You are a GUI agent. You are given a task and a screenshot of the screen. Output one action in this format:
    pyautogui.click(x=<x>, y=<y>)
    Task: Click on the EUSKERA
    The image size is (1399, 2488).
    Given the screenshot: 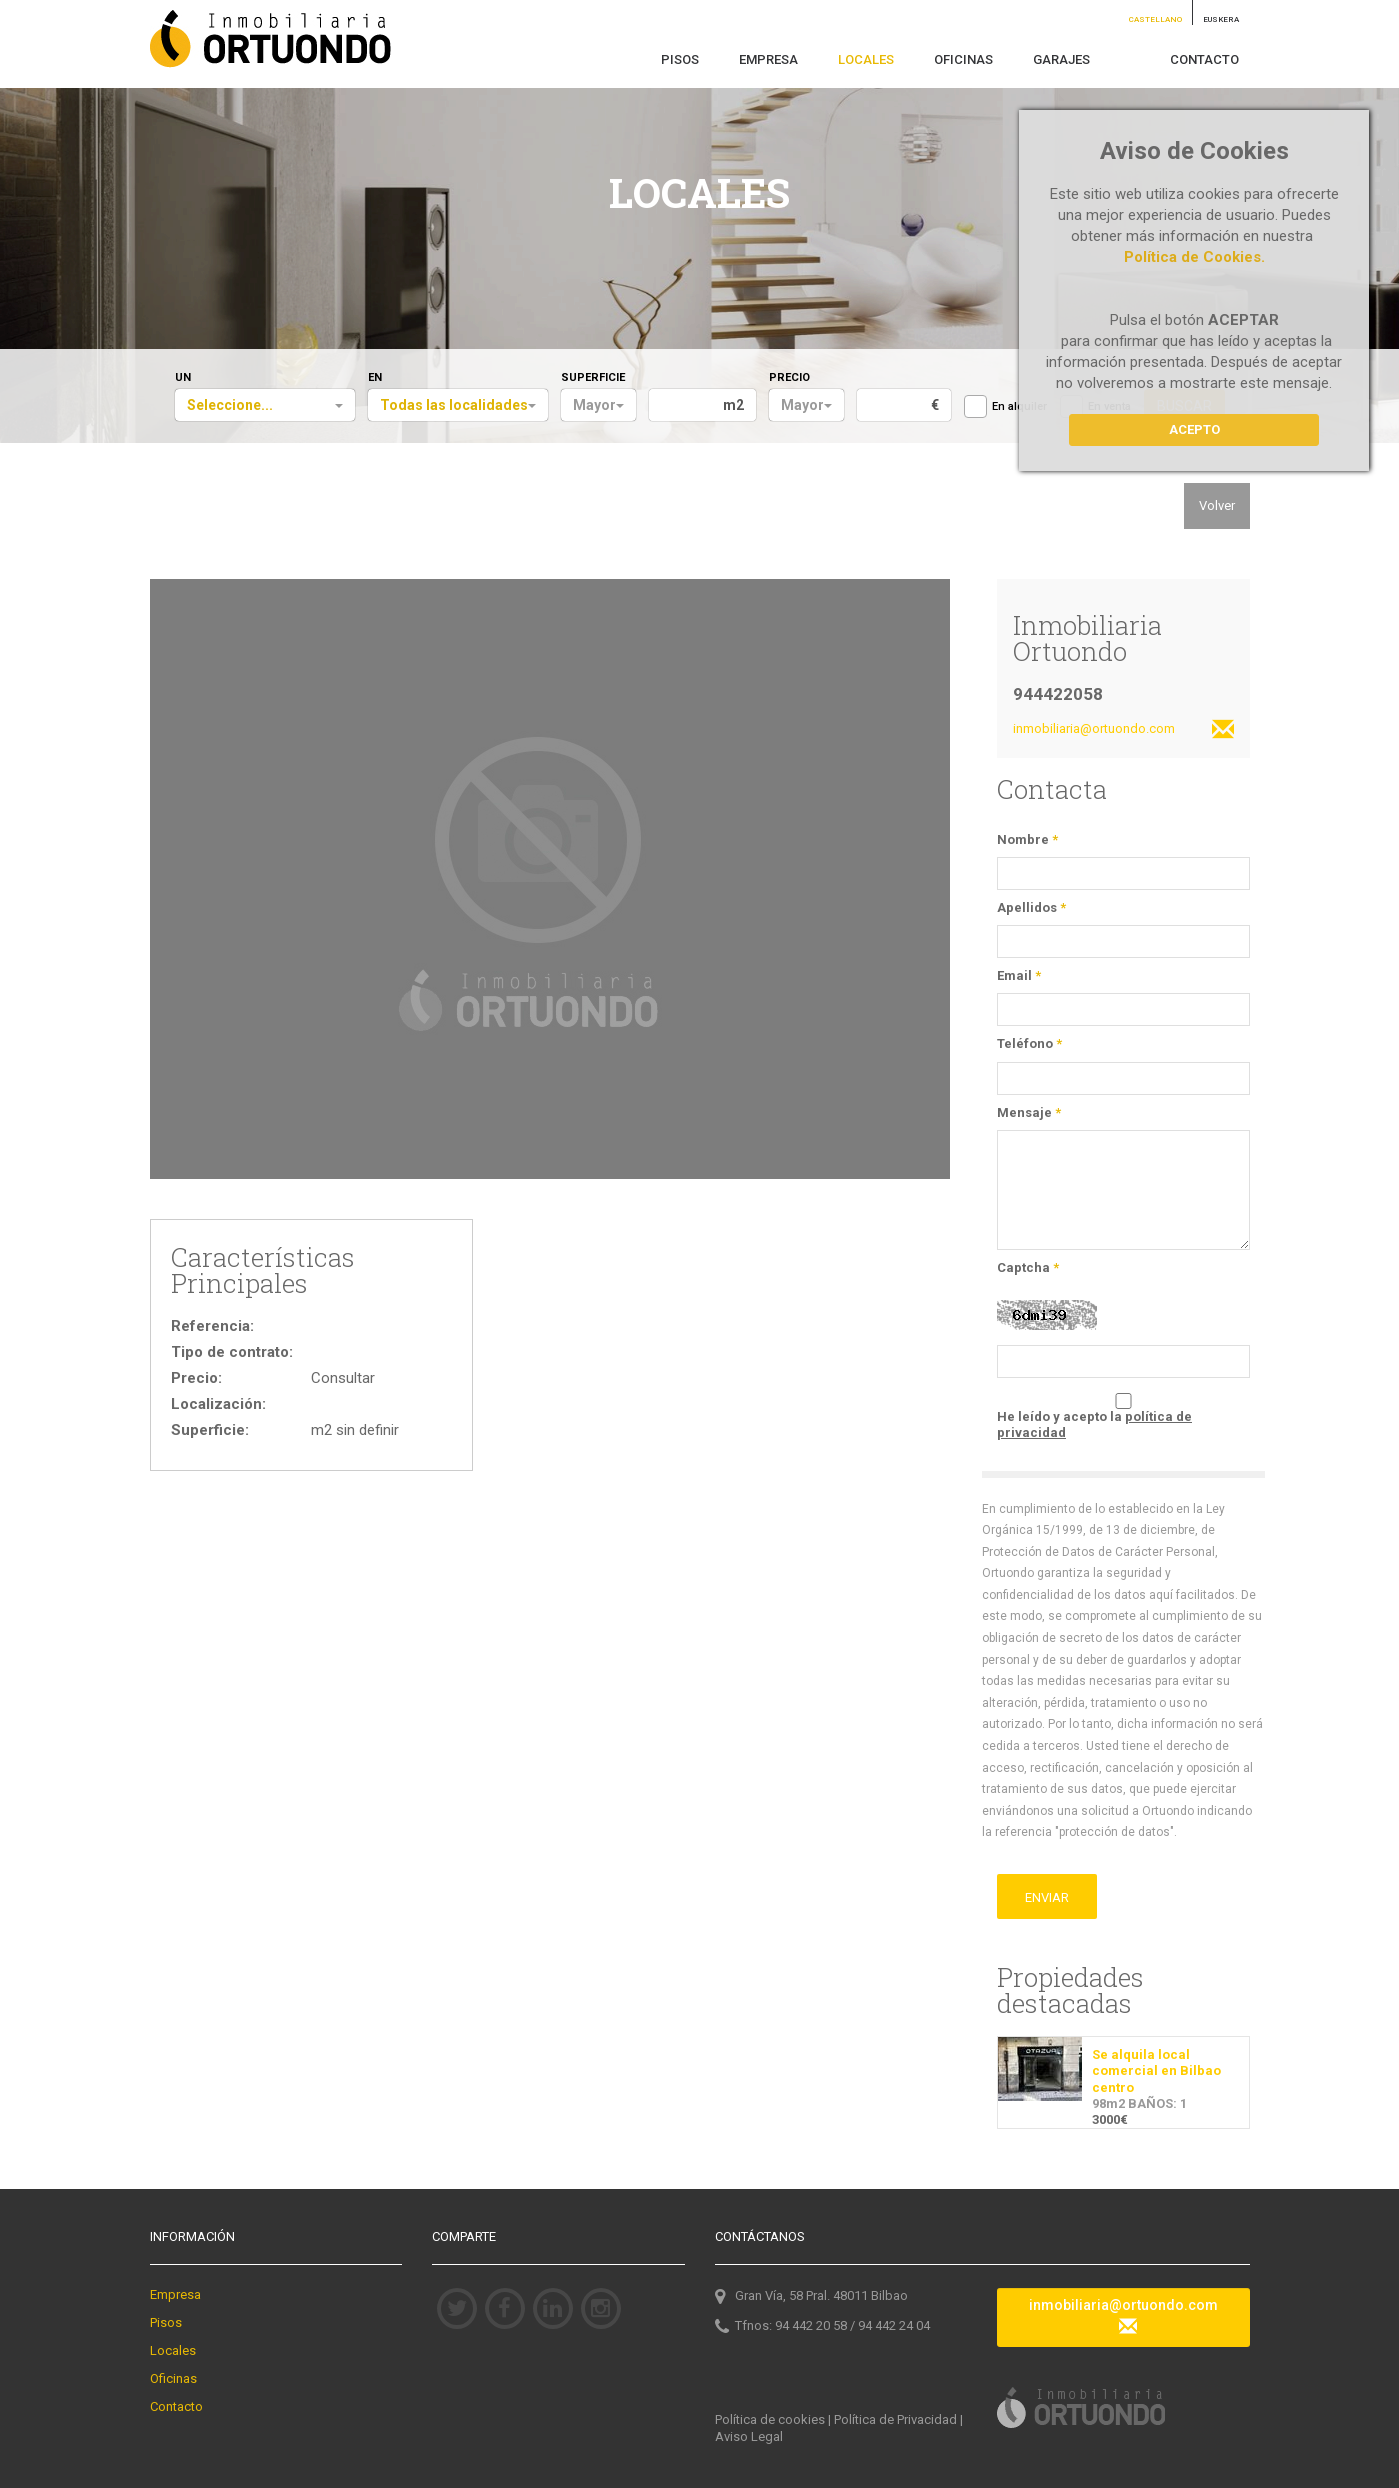 What is the action you would take?
    pyautogui.click(x=1221, y=19)
    